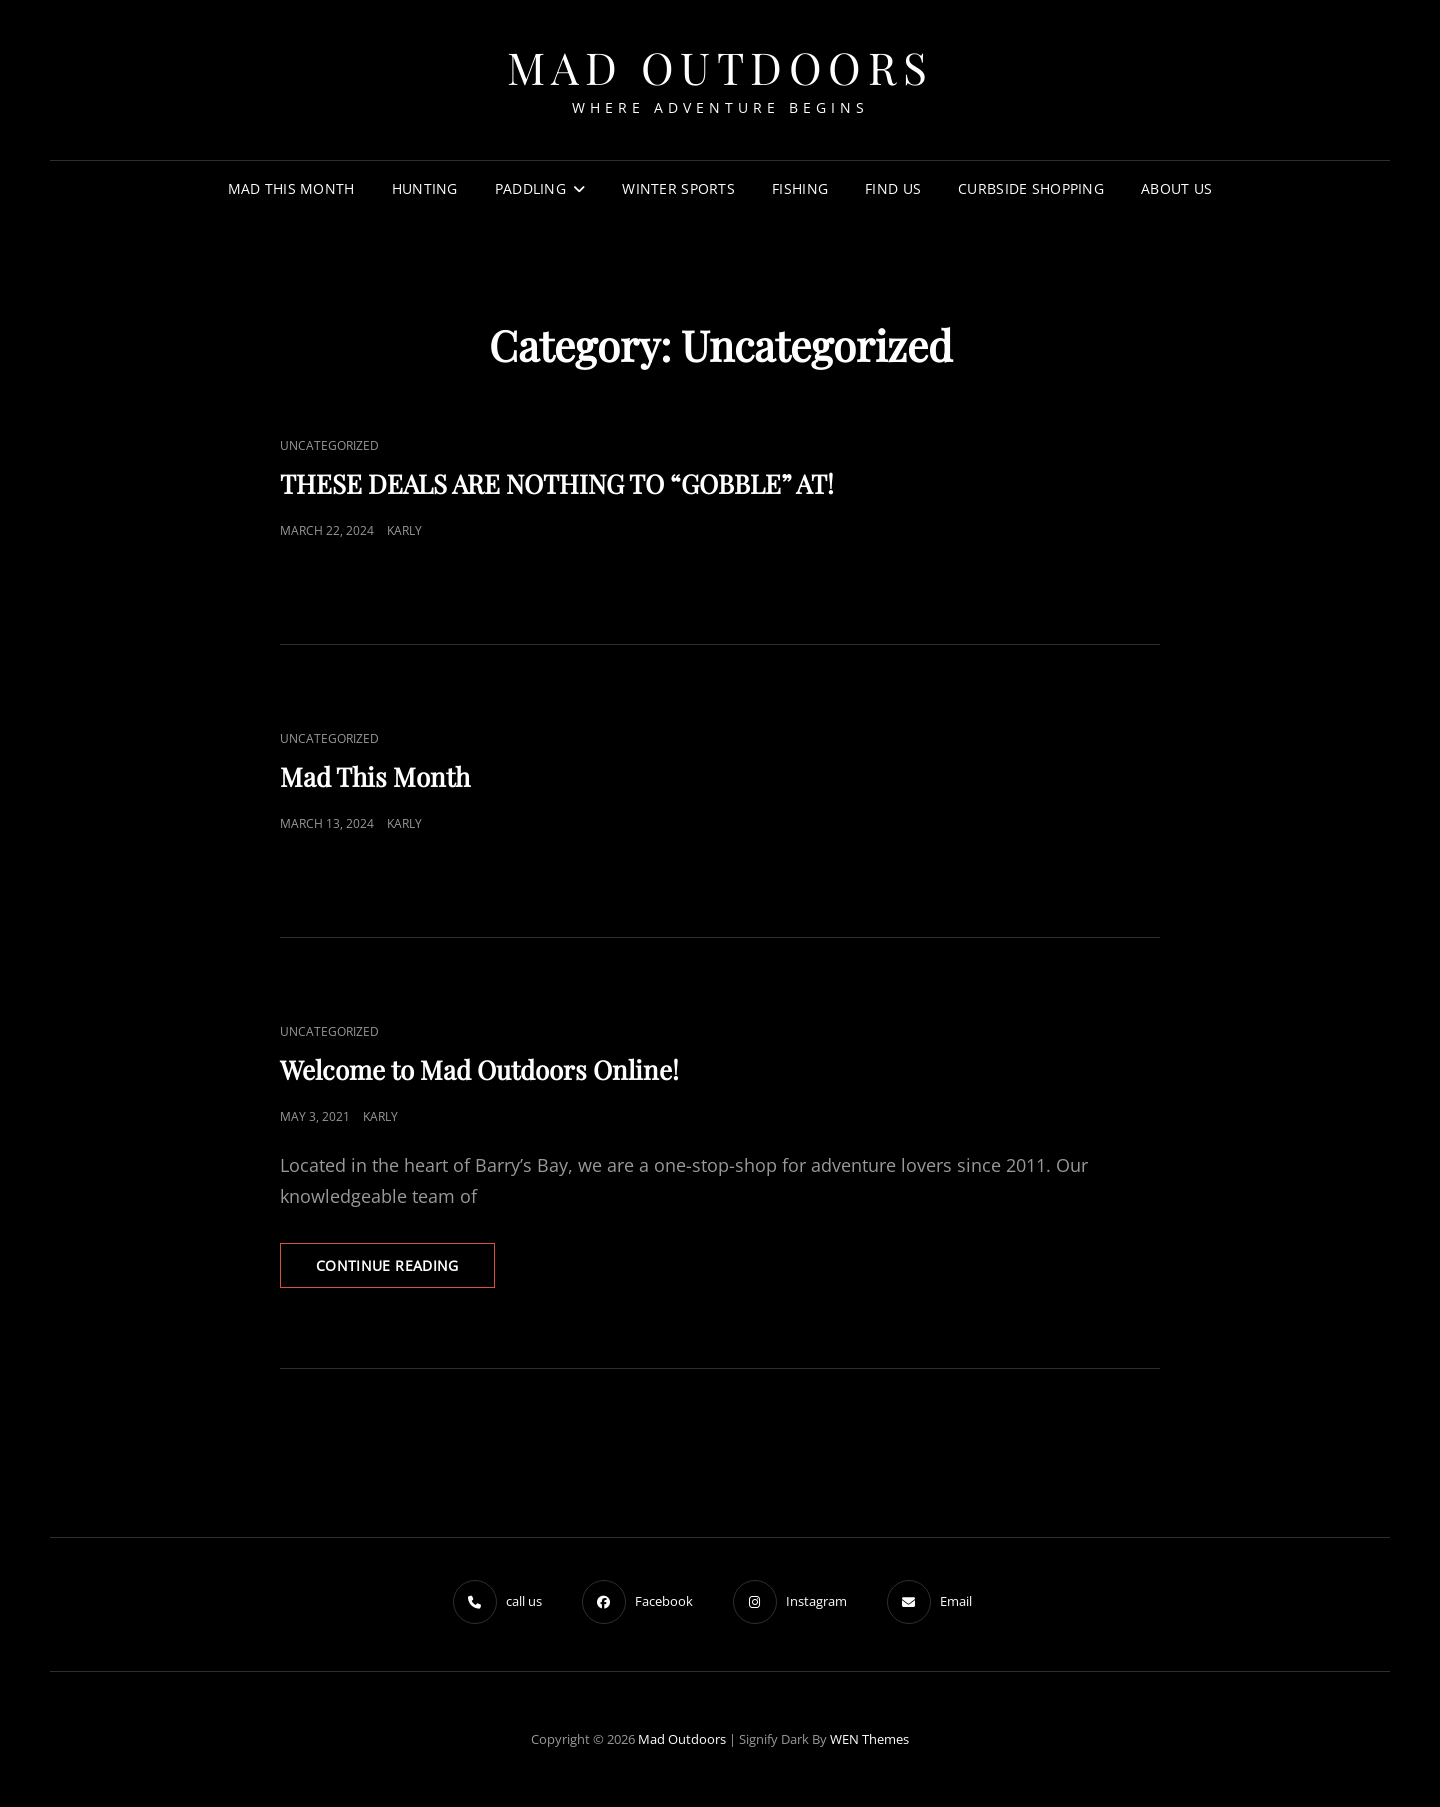 The height and width of the screenshot is (1807, 1440). I want to click on WEN Themes, so click(869, 1739).